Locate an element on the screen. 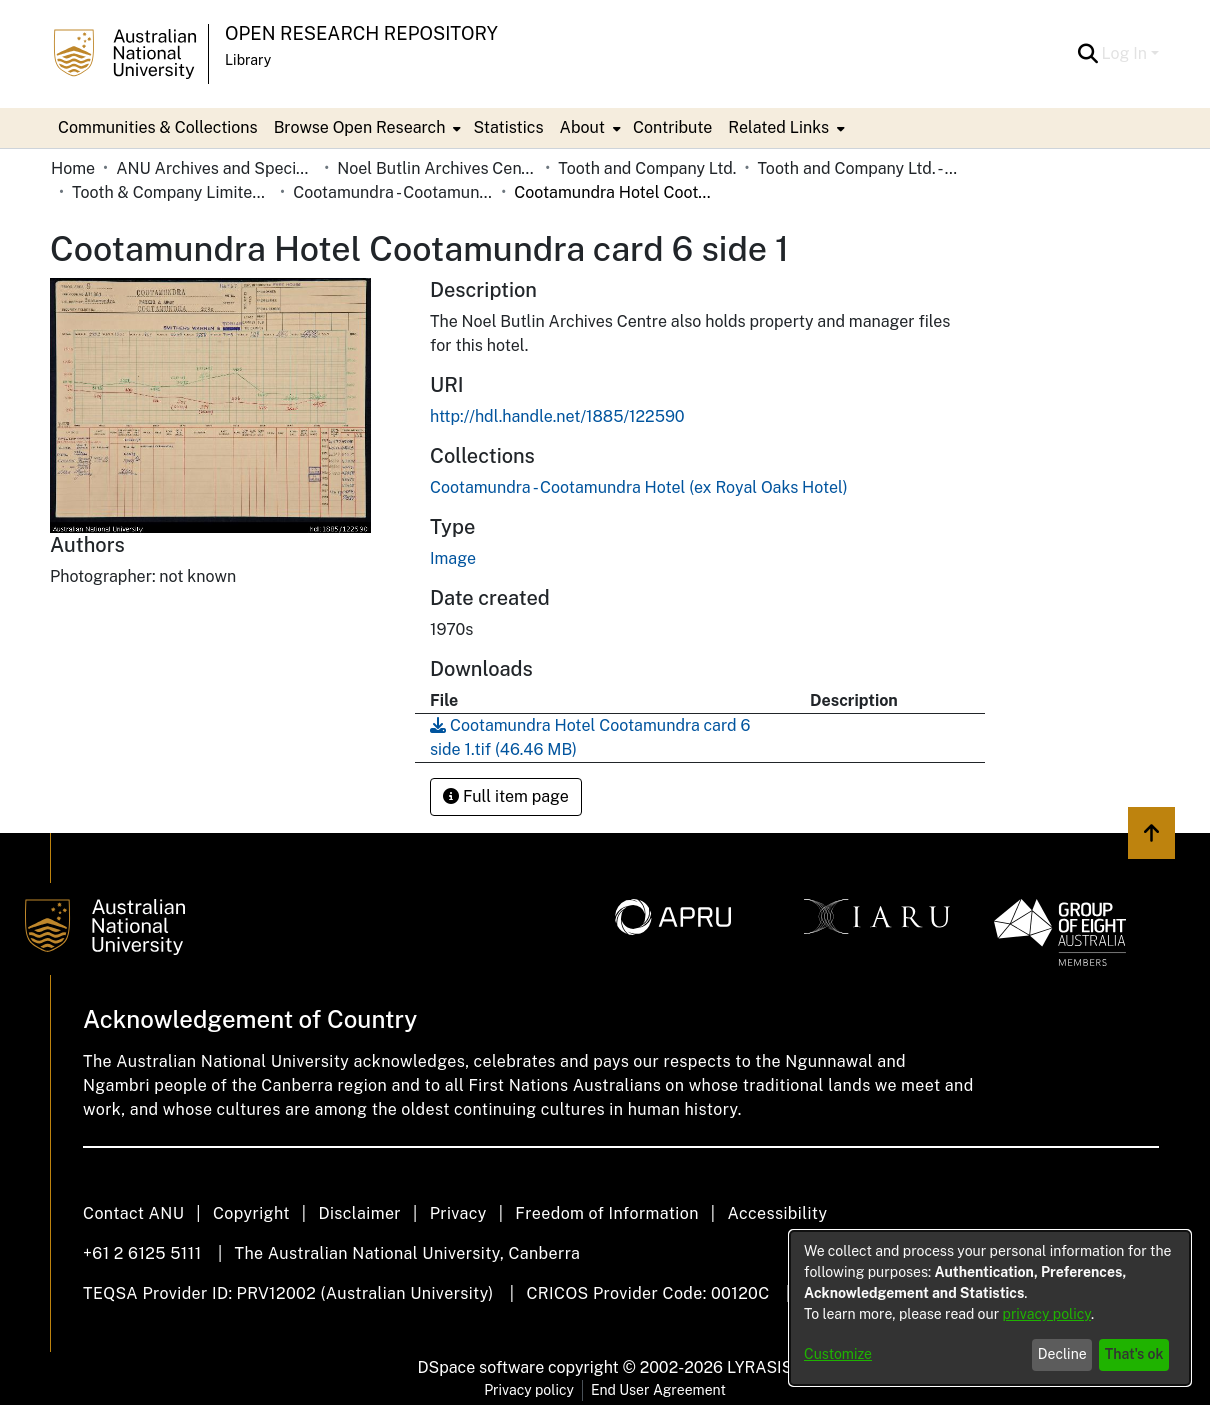 Image resolution: width=1210 pixels, height=1405 pixels. Freedom of Information is located at coordinates (606, 1213).